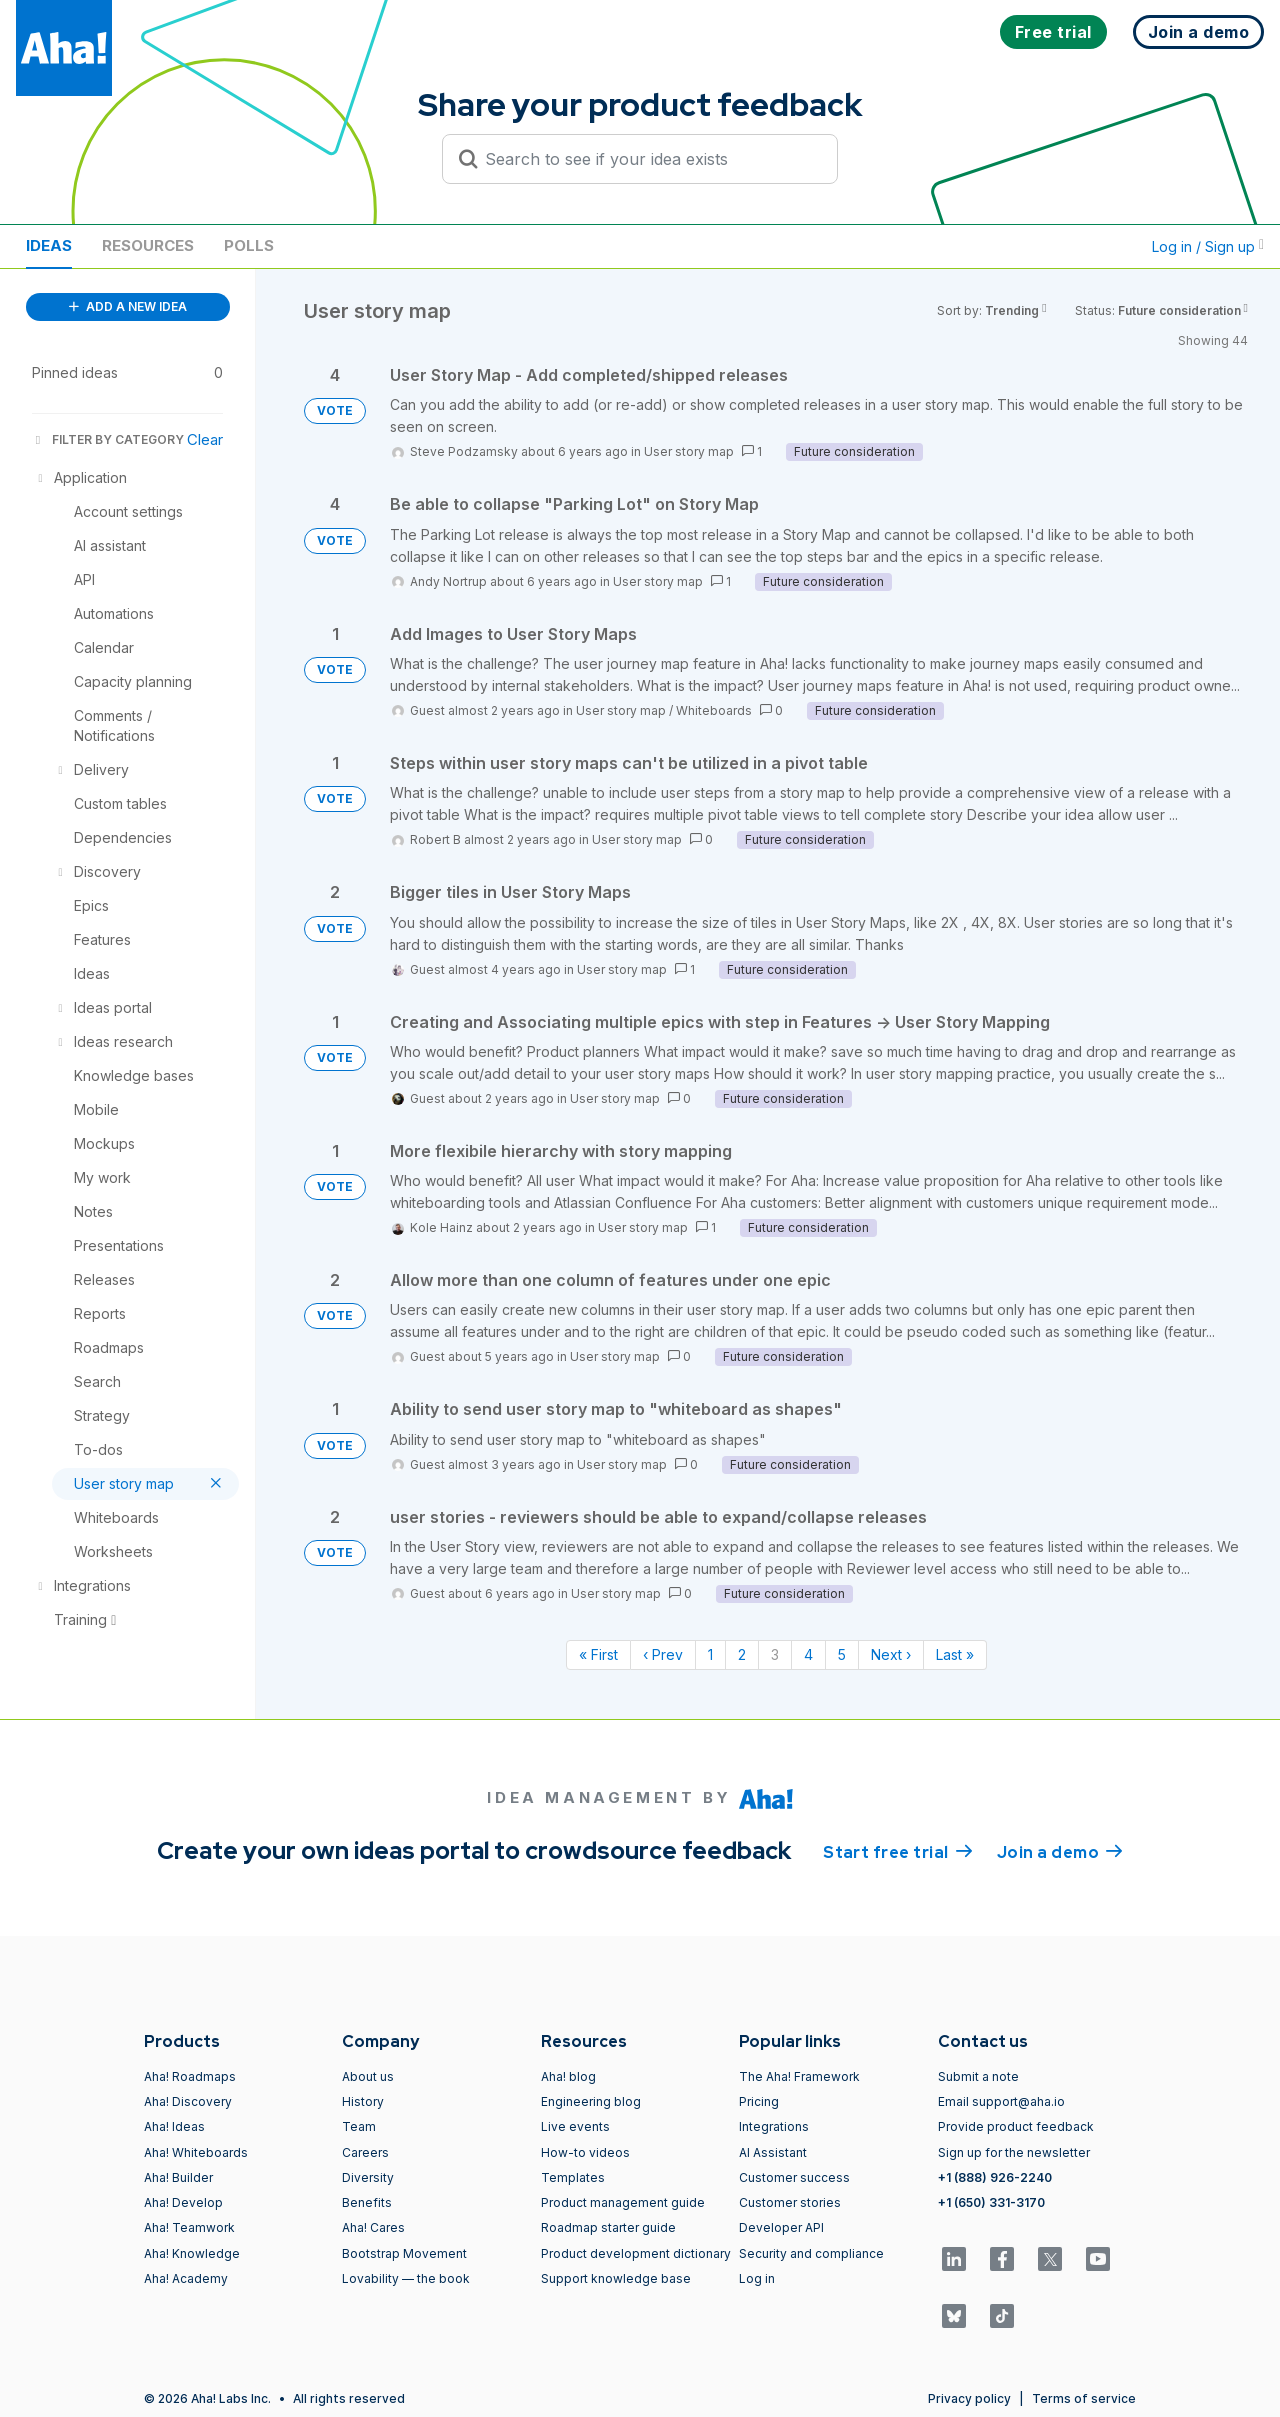 The image size is (1280, 2417). What do you see at coordinates (775, 1654) in the screenshot?
I see `3 [Page 3]` at bounding box center [775, 1654].